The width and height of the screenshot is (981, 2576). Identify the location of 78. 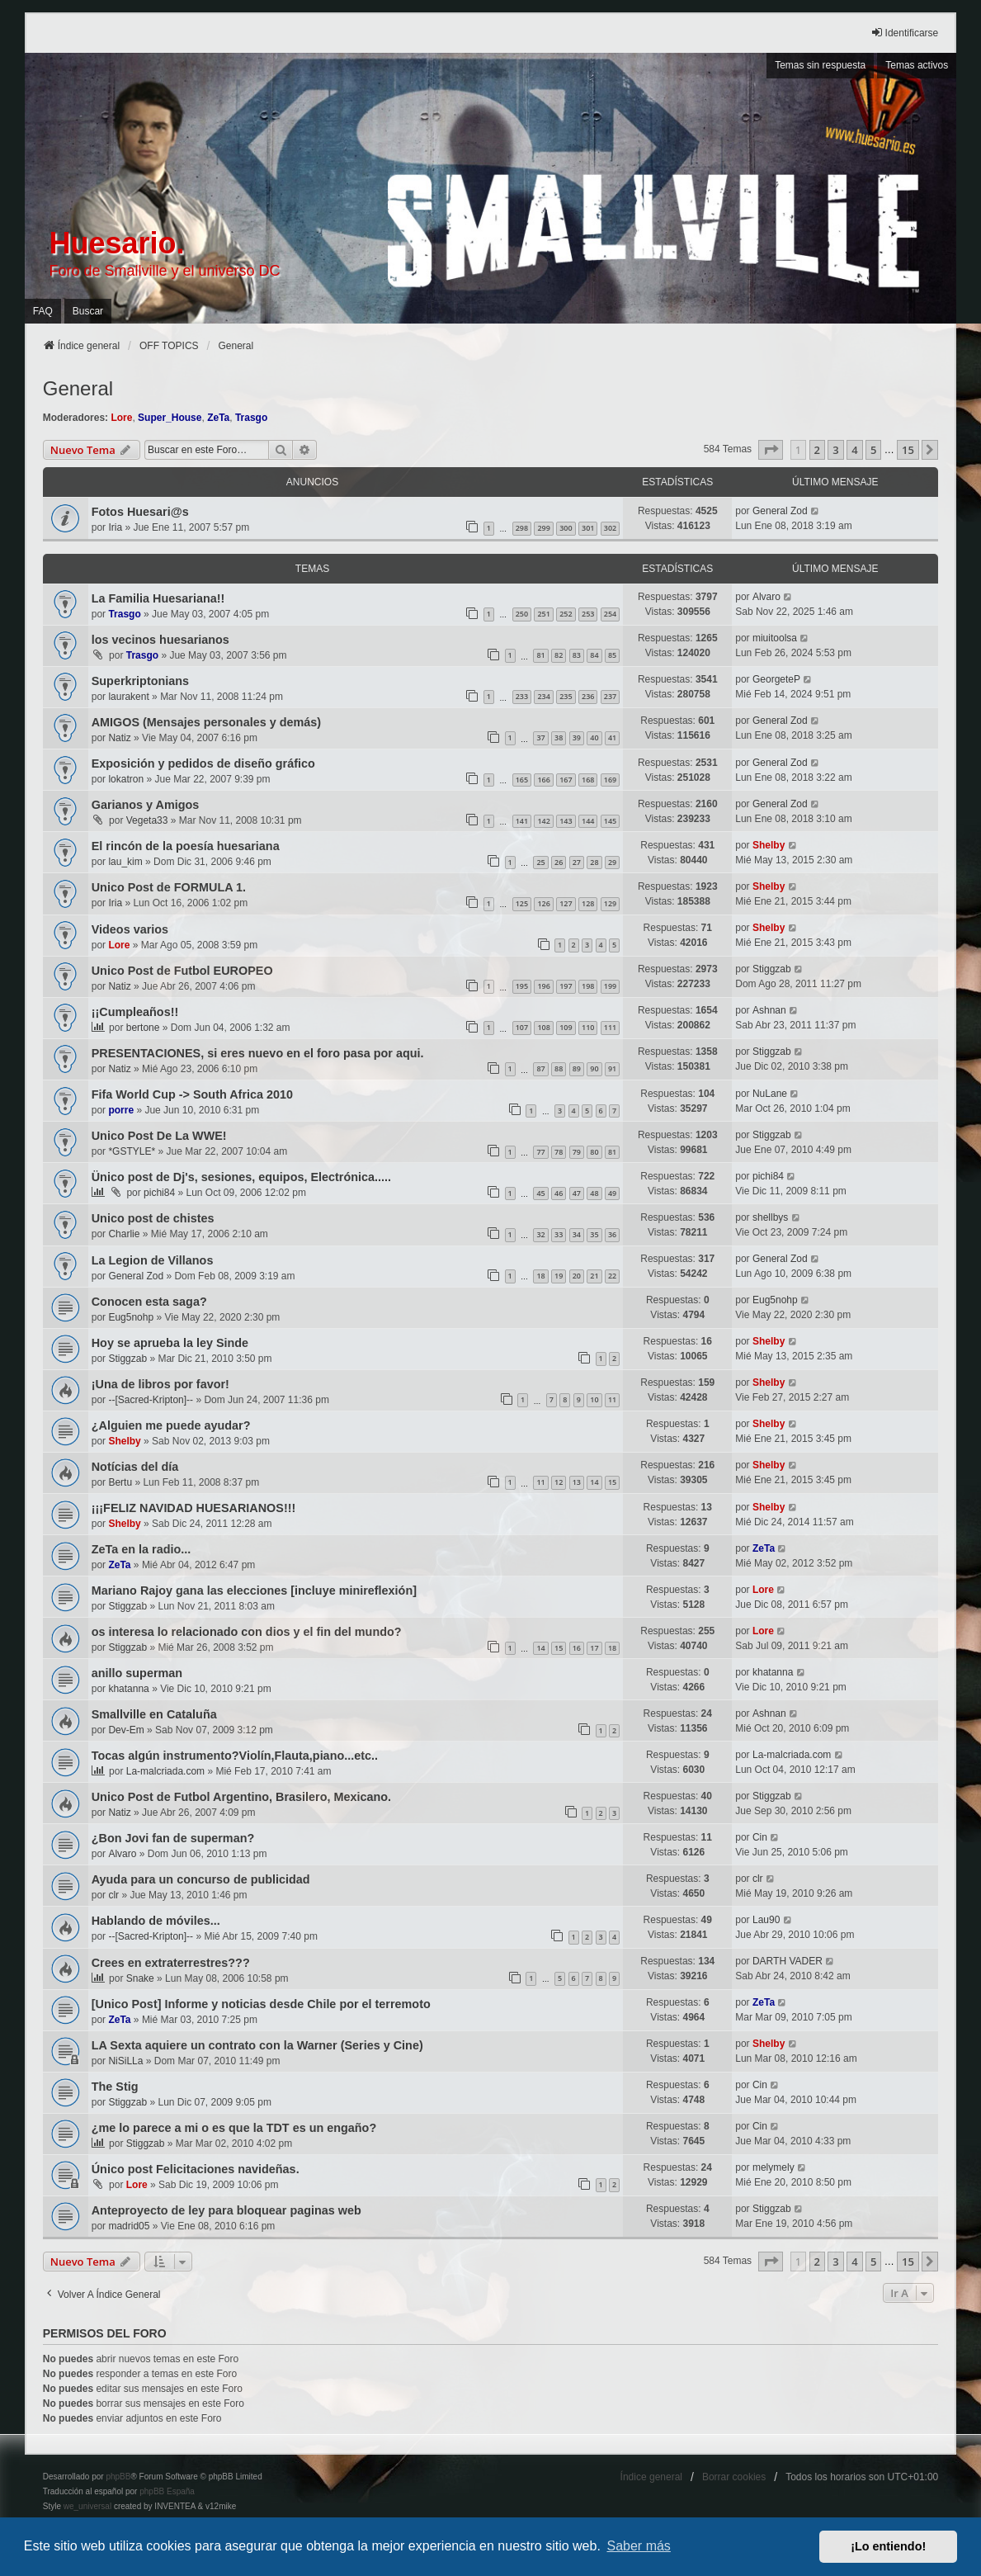
(558, 1151).